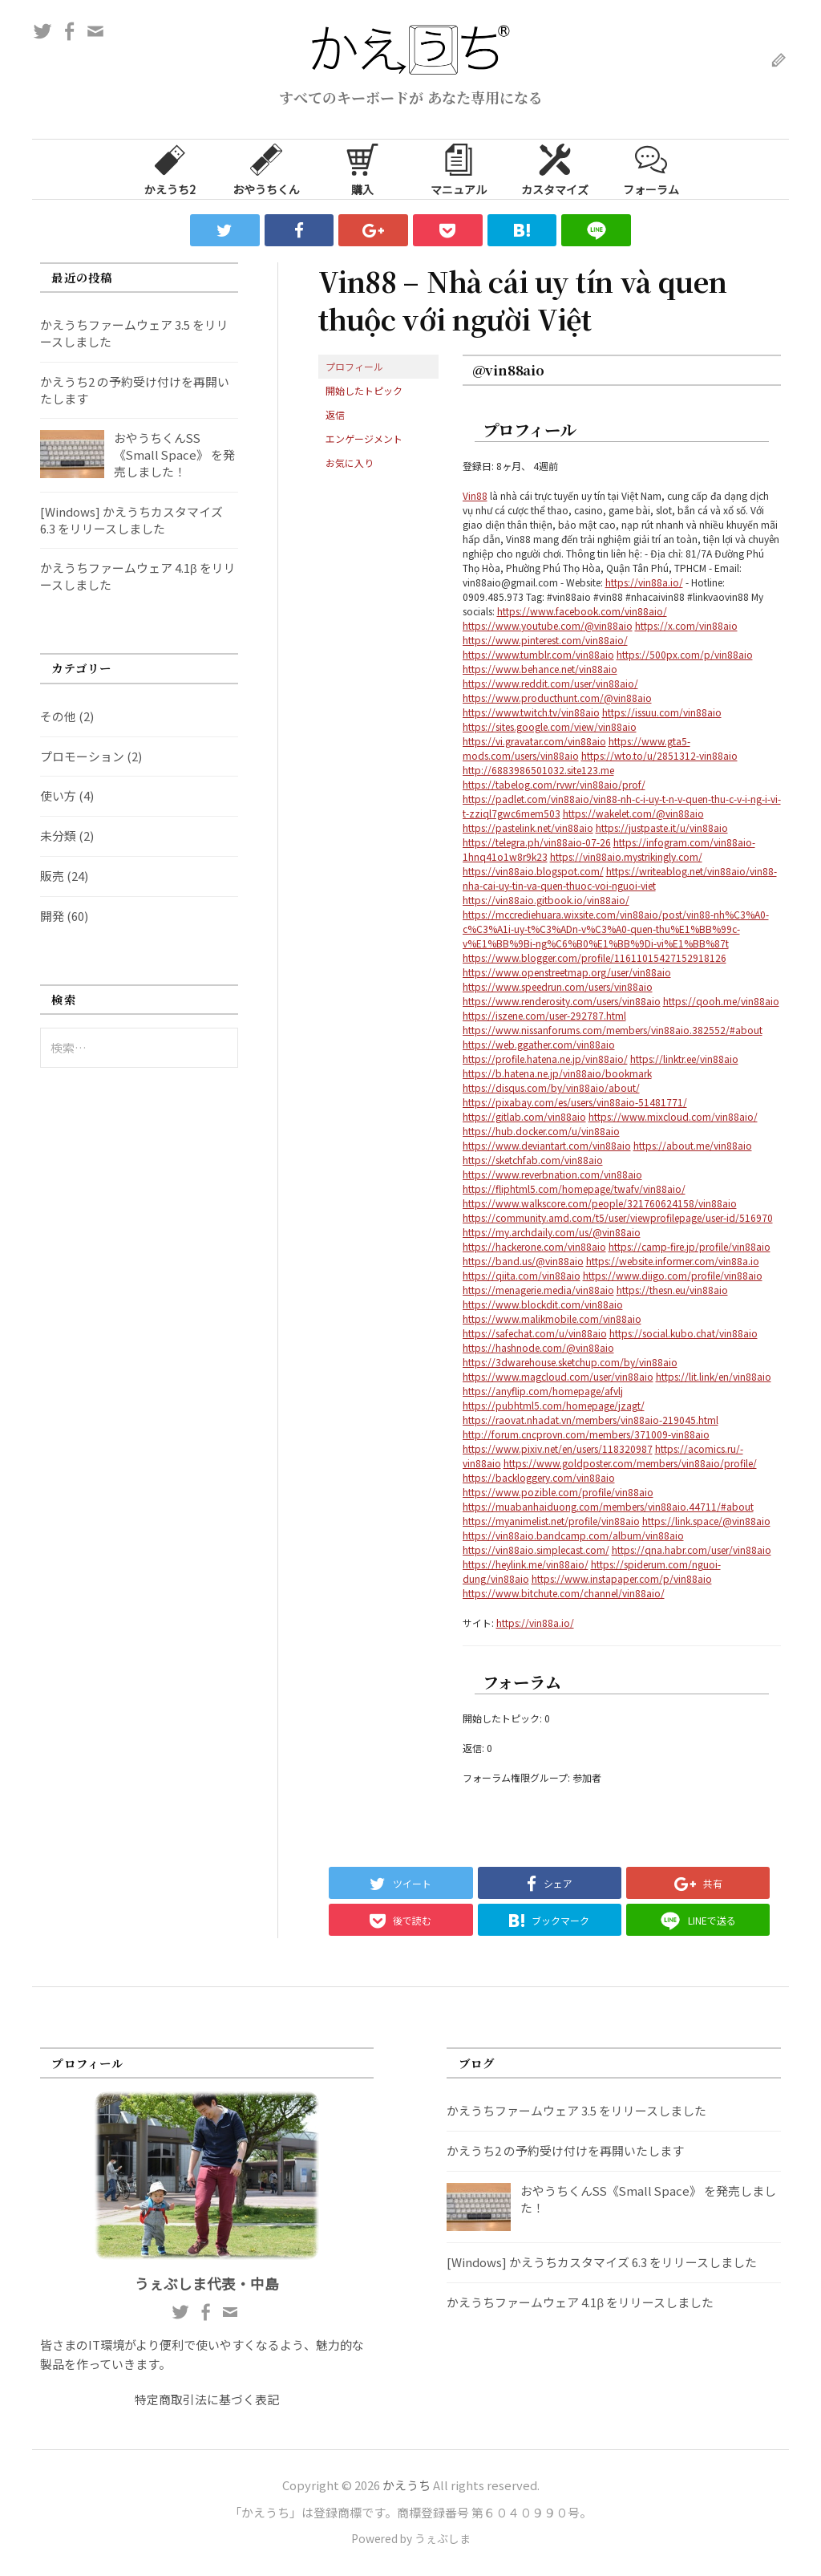 Image resolution: width=821 pixels, height=2576 pixels. Describe the element at coordinates (586, 1434) in the screenshot. I see `http://forum.cncprovn.com/members/371009-vin88aio` at that location.